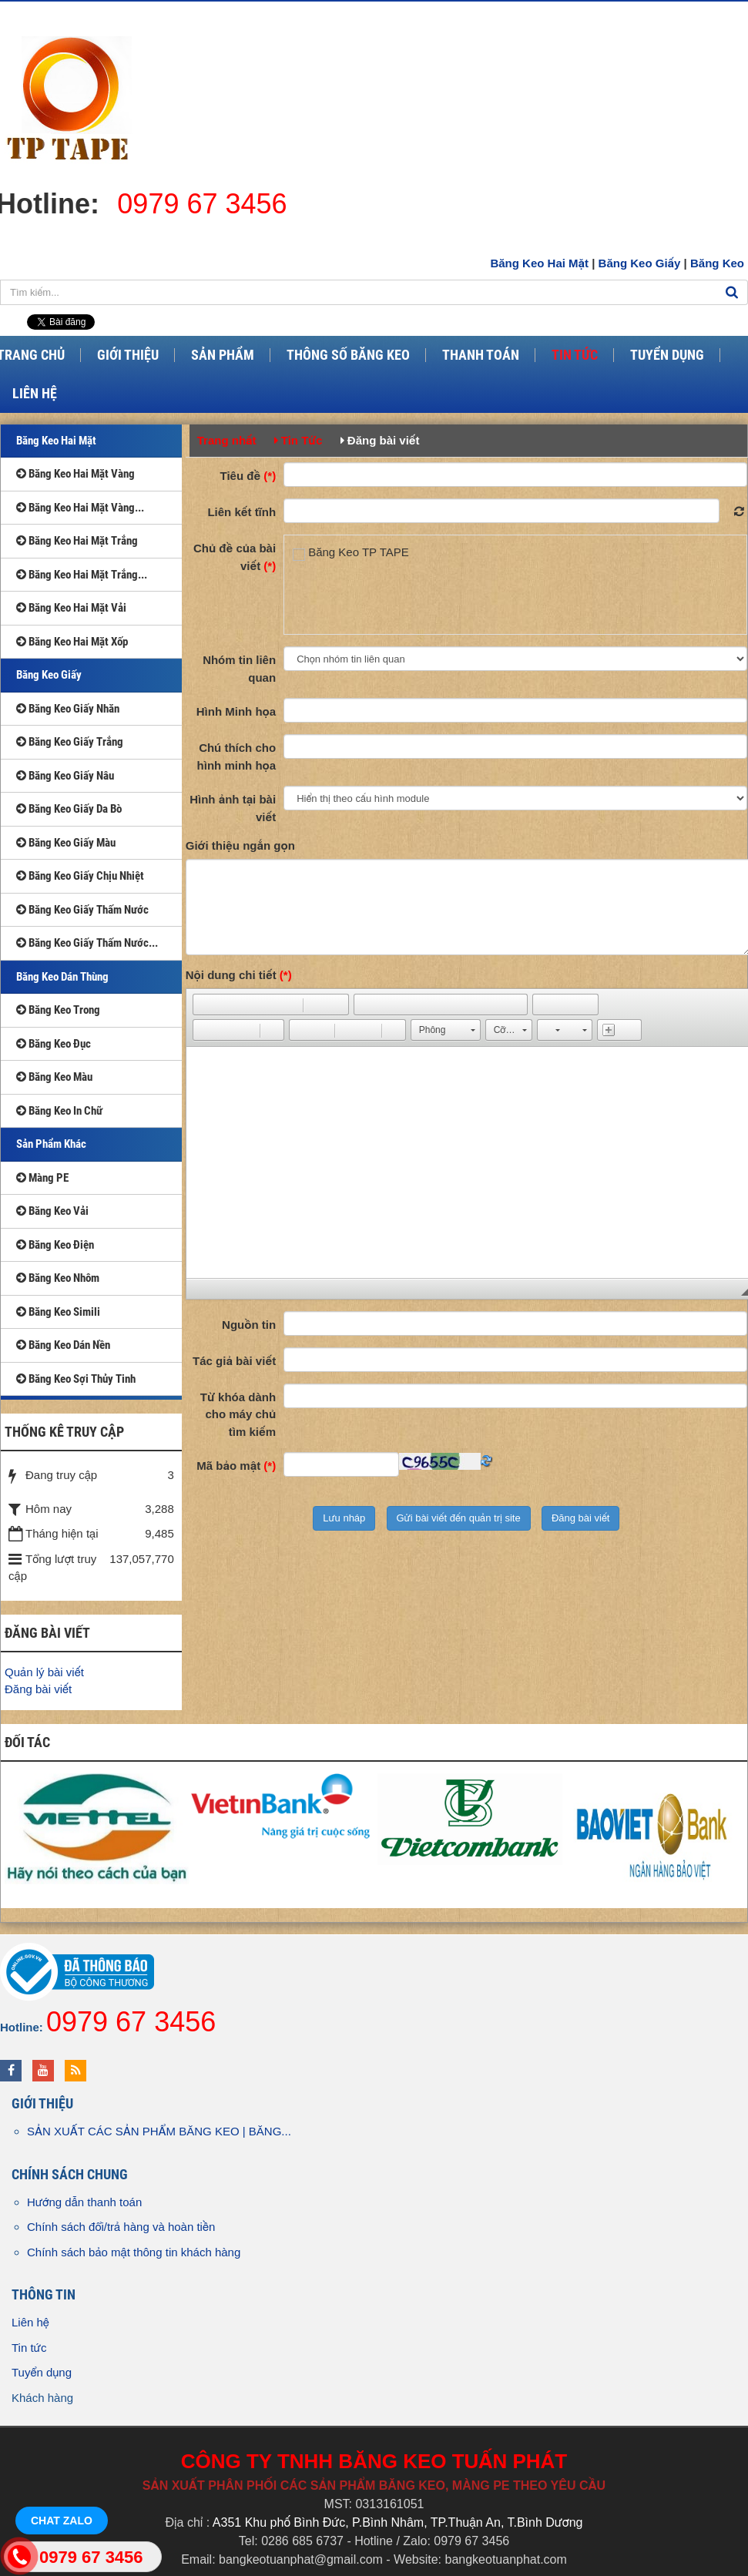 The height and width of the screenshot is (2576, 748). Describe the element at coordinates (69, 742) in the screenshot. I see `Băng Keo Giấy Trắng` at that location.